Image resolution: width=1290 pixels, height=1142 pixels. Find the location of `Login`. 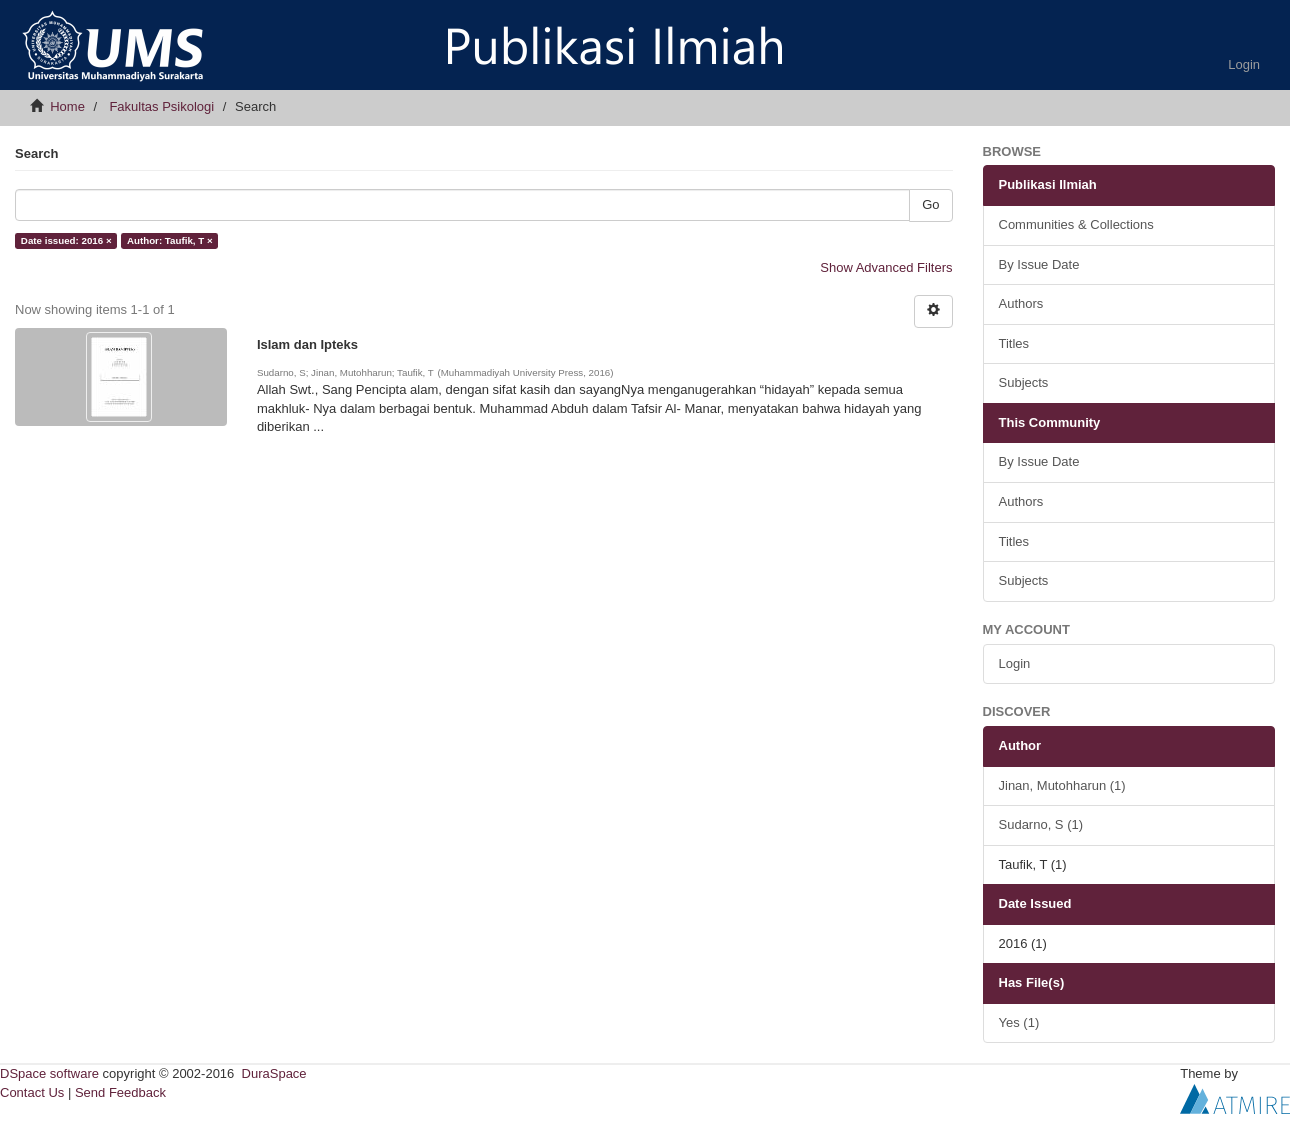

Login is located at coordinates (1015, 663).